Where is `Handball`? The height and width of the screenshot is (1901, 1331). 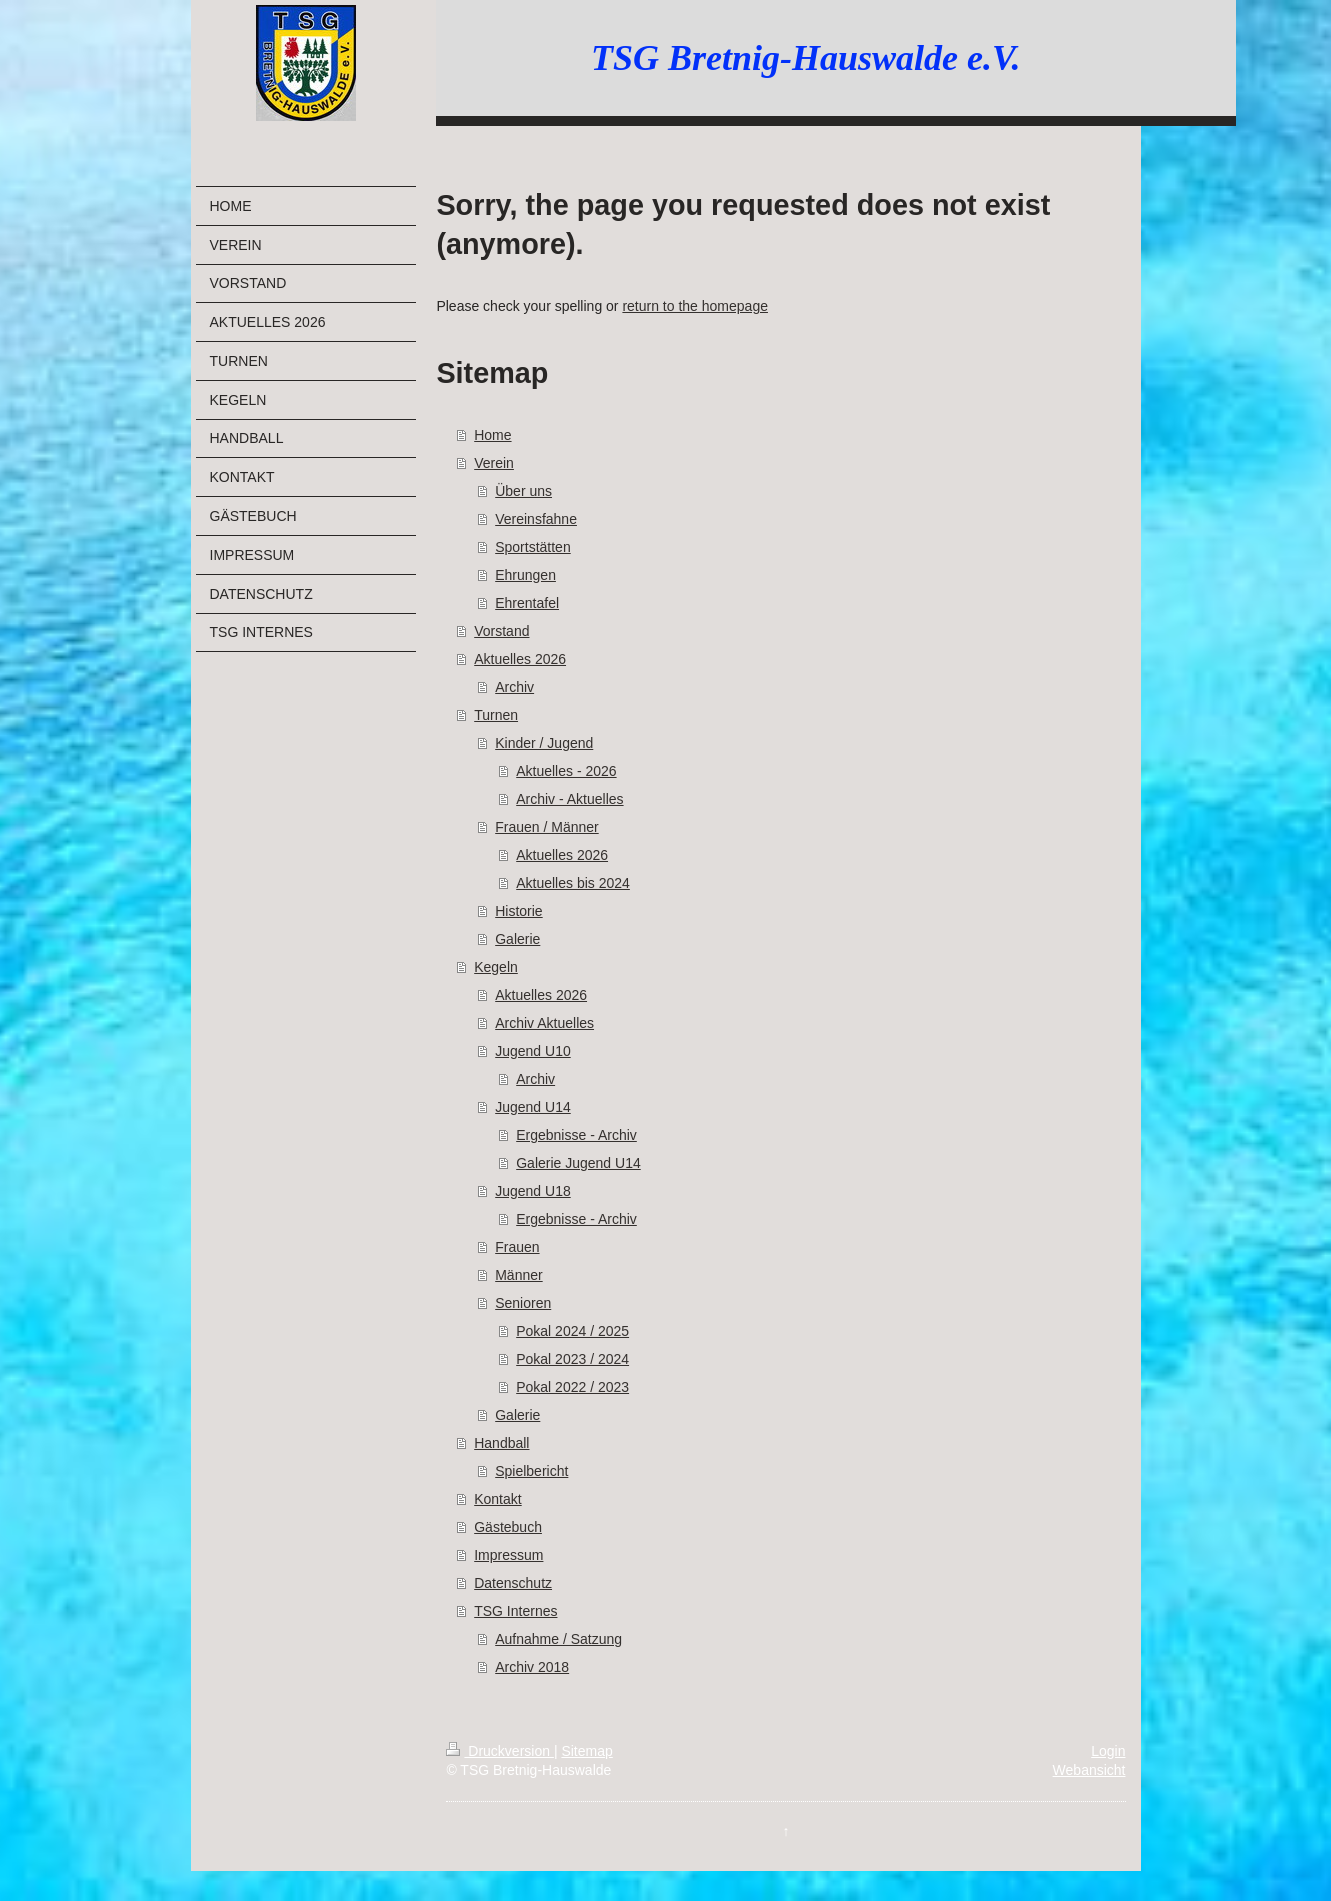 Handball is located at coordinates (501, 1443).